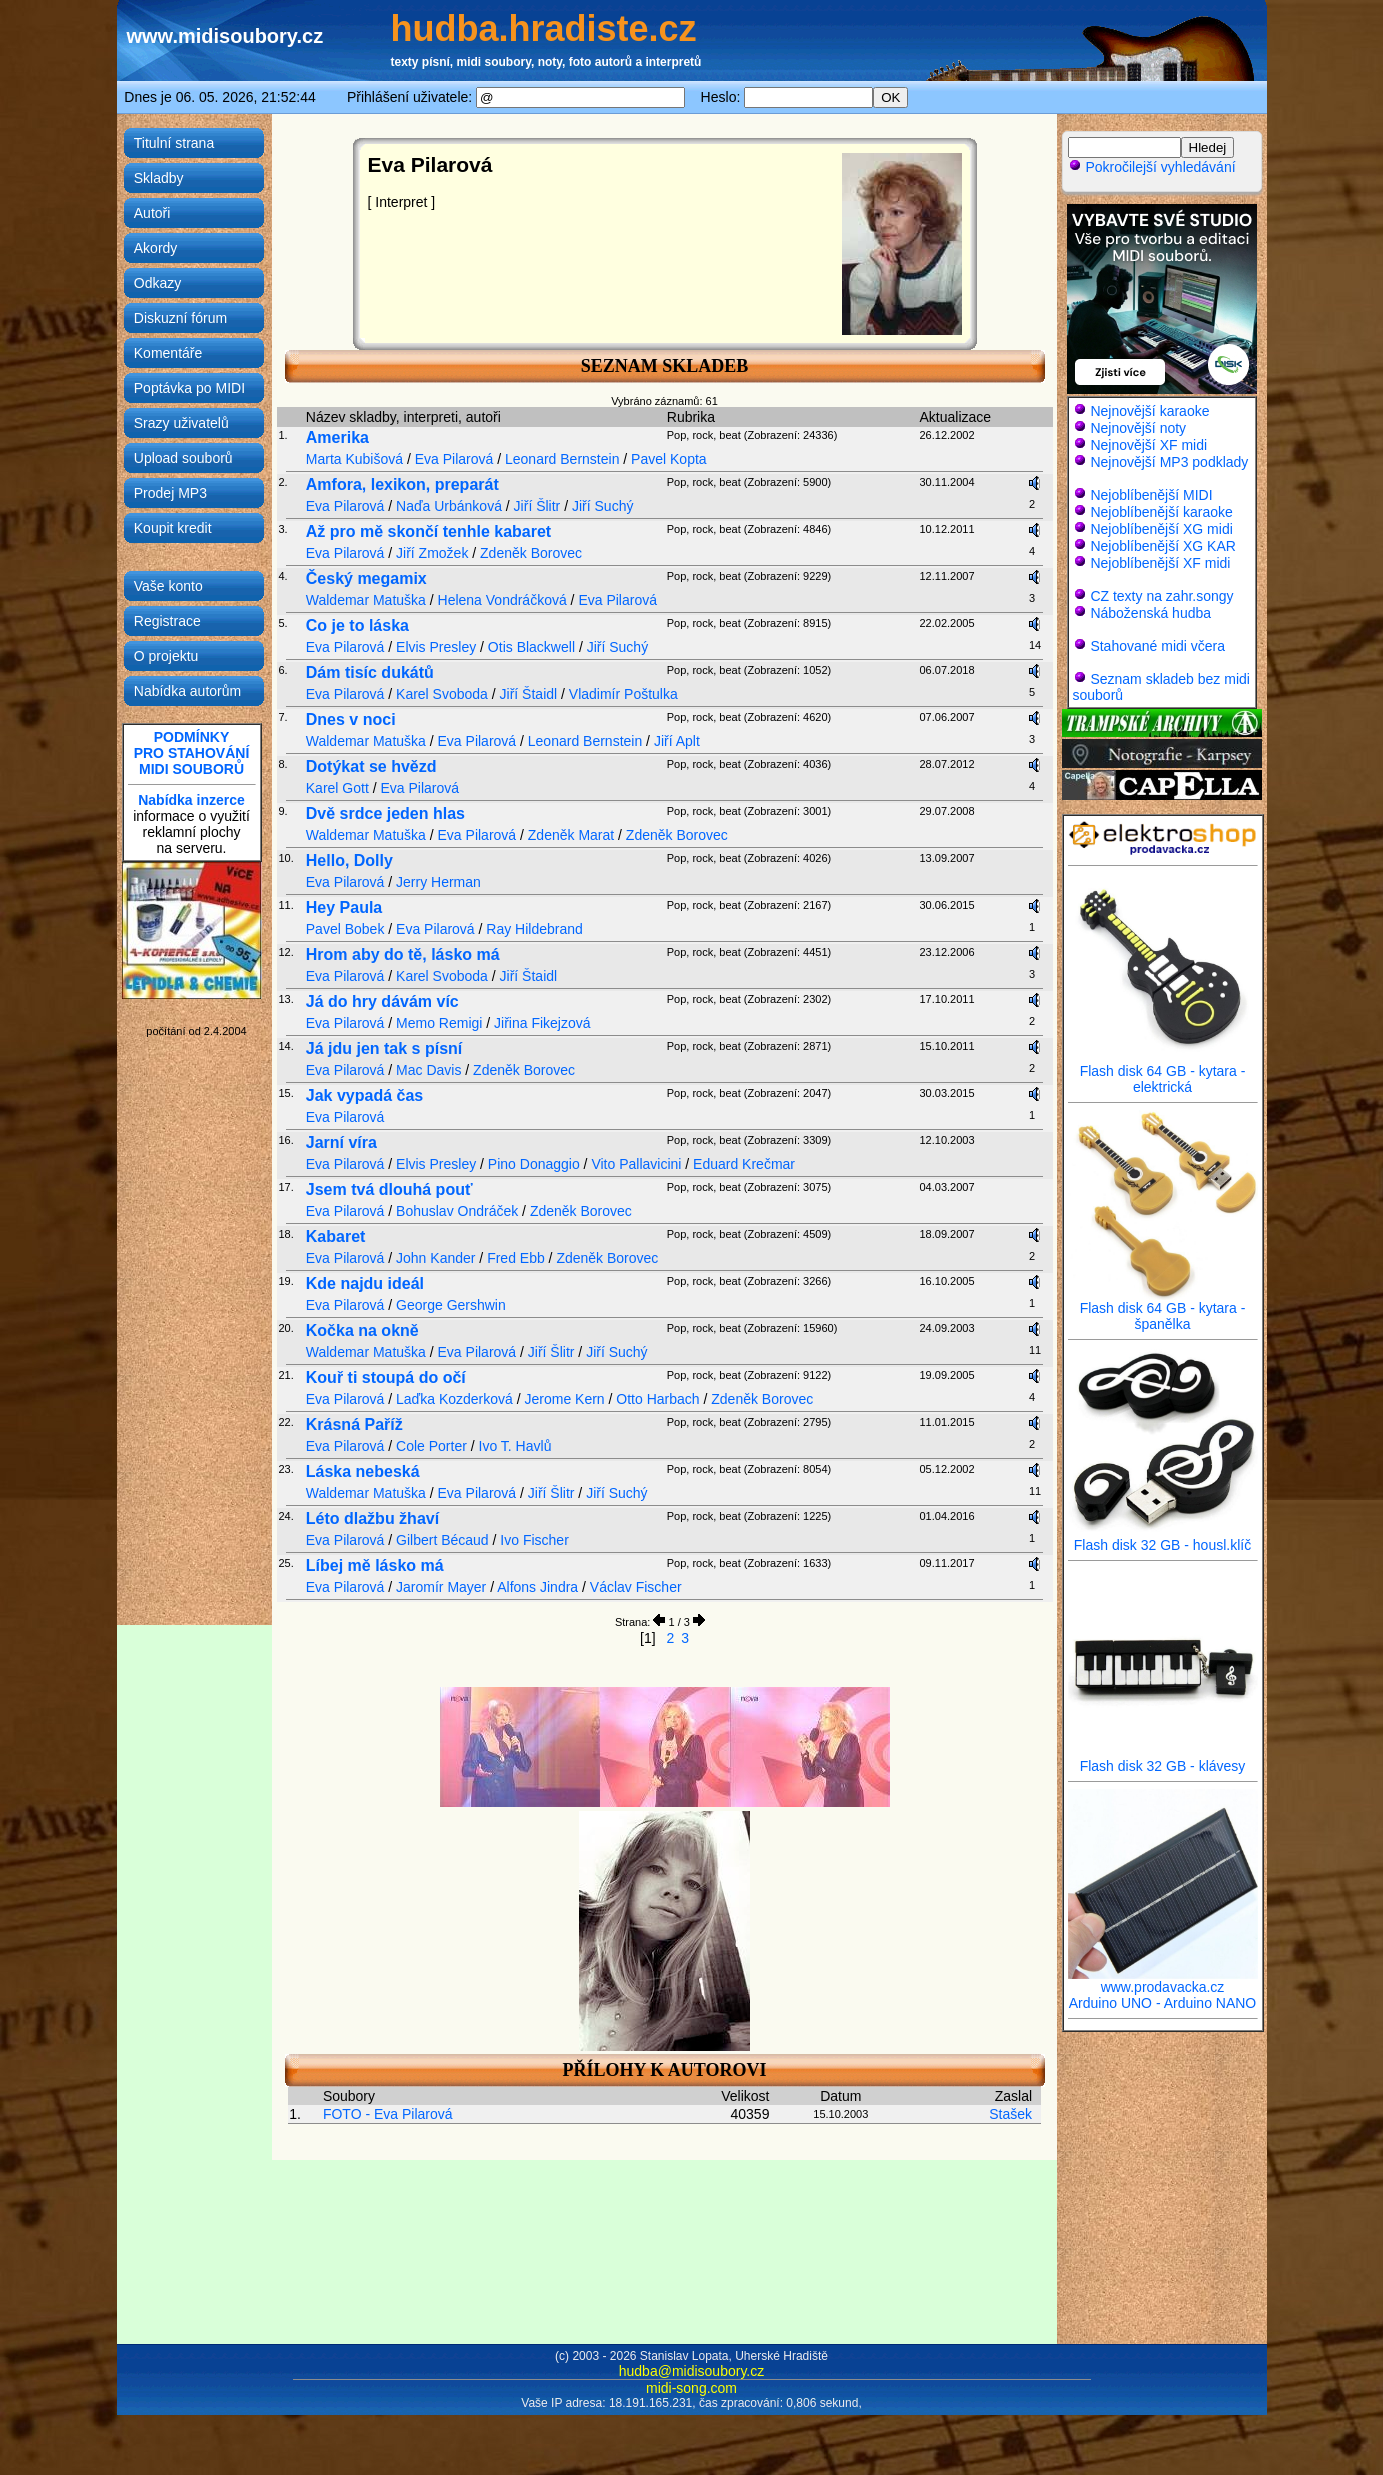 This screenshot has height=2475, width=1383. I want to click on Arduino UNO - Arduino NANO, so click(1163, 2003).